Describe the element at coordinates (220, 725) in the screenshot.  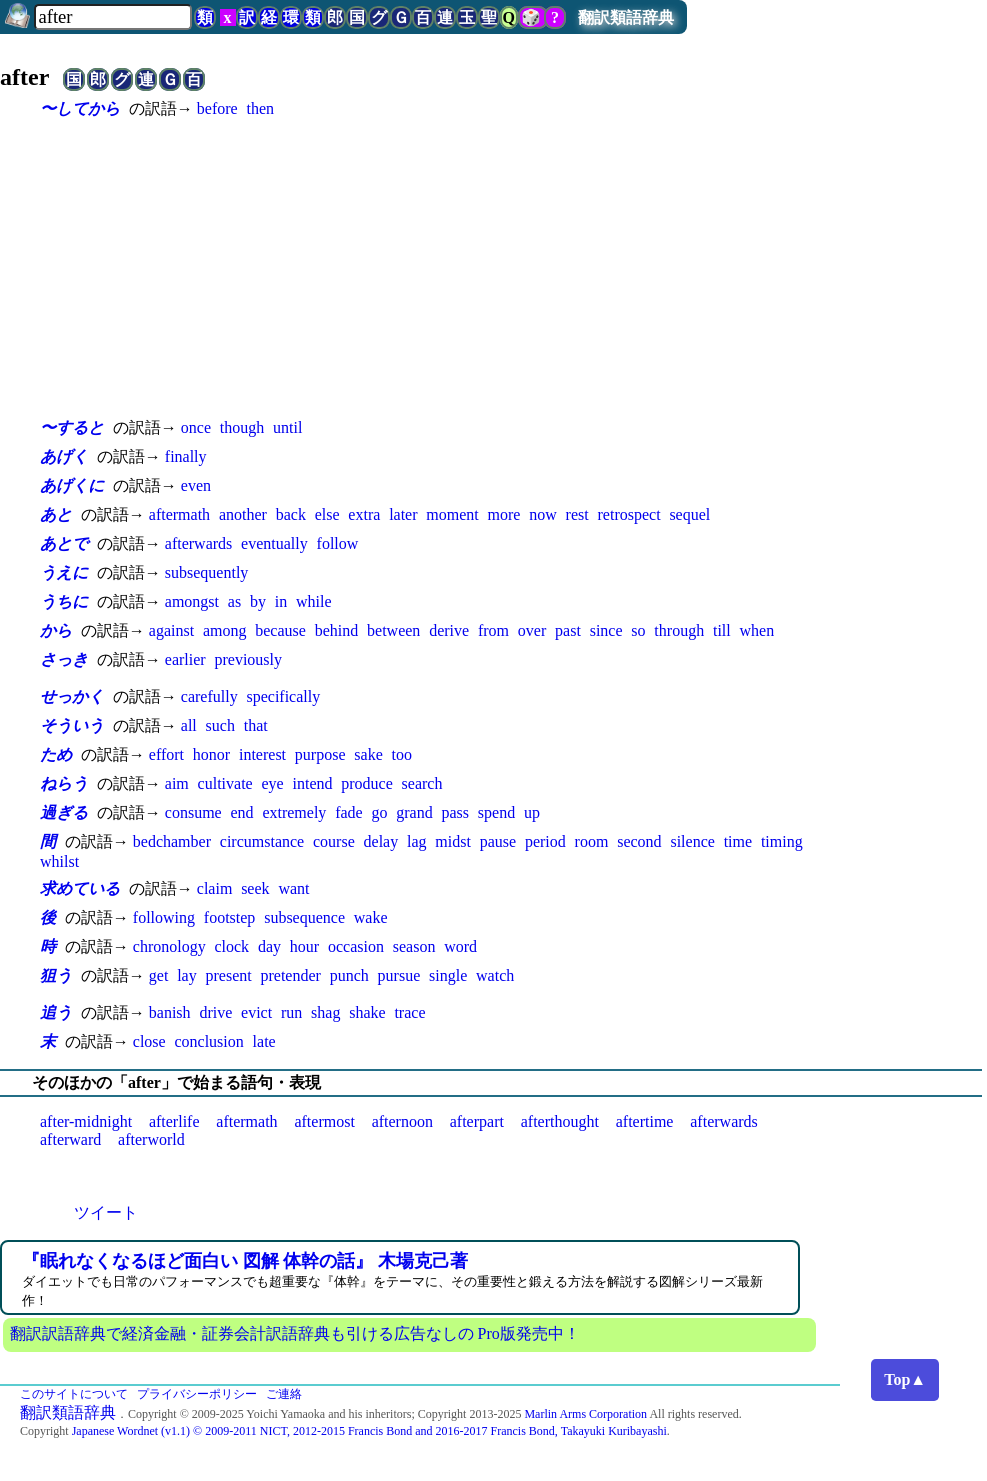
I see `such` at that location.